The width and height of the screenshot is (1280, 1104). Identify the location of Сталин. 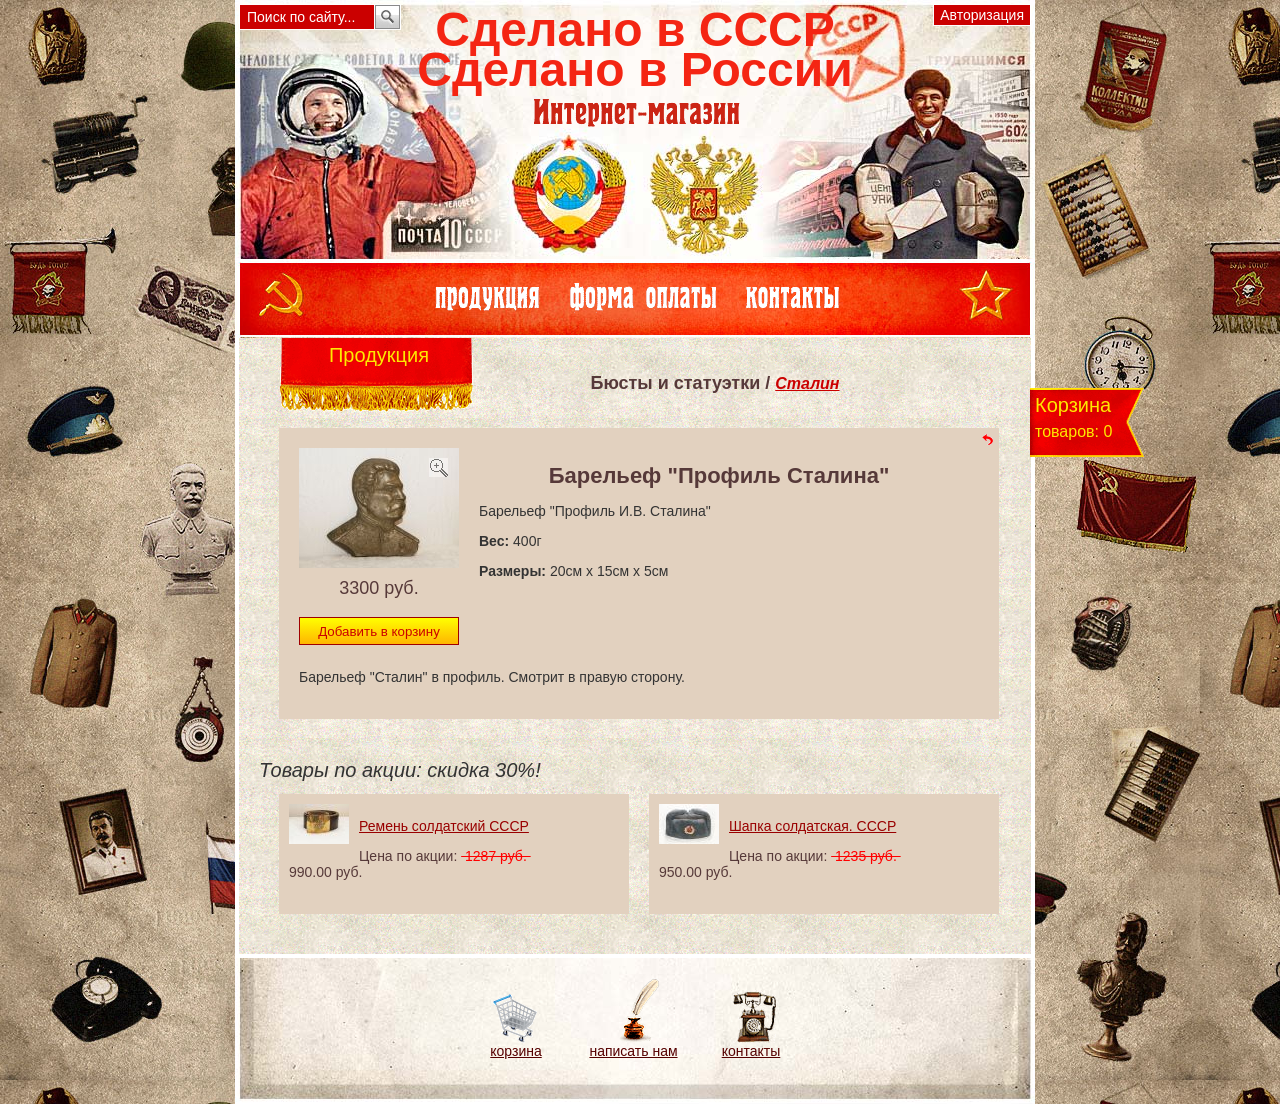
(807, 383).